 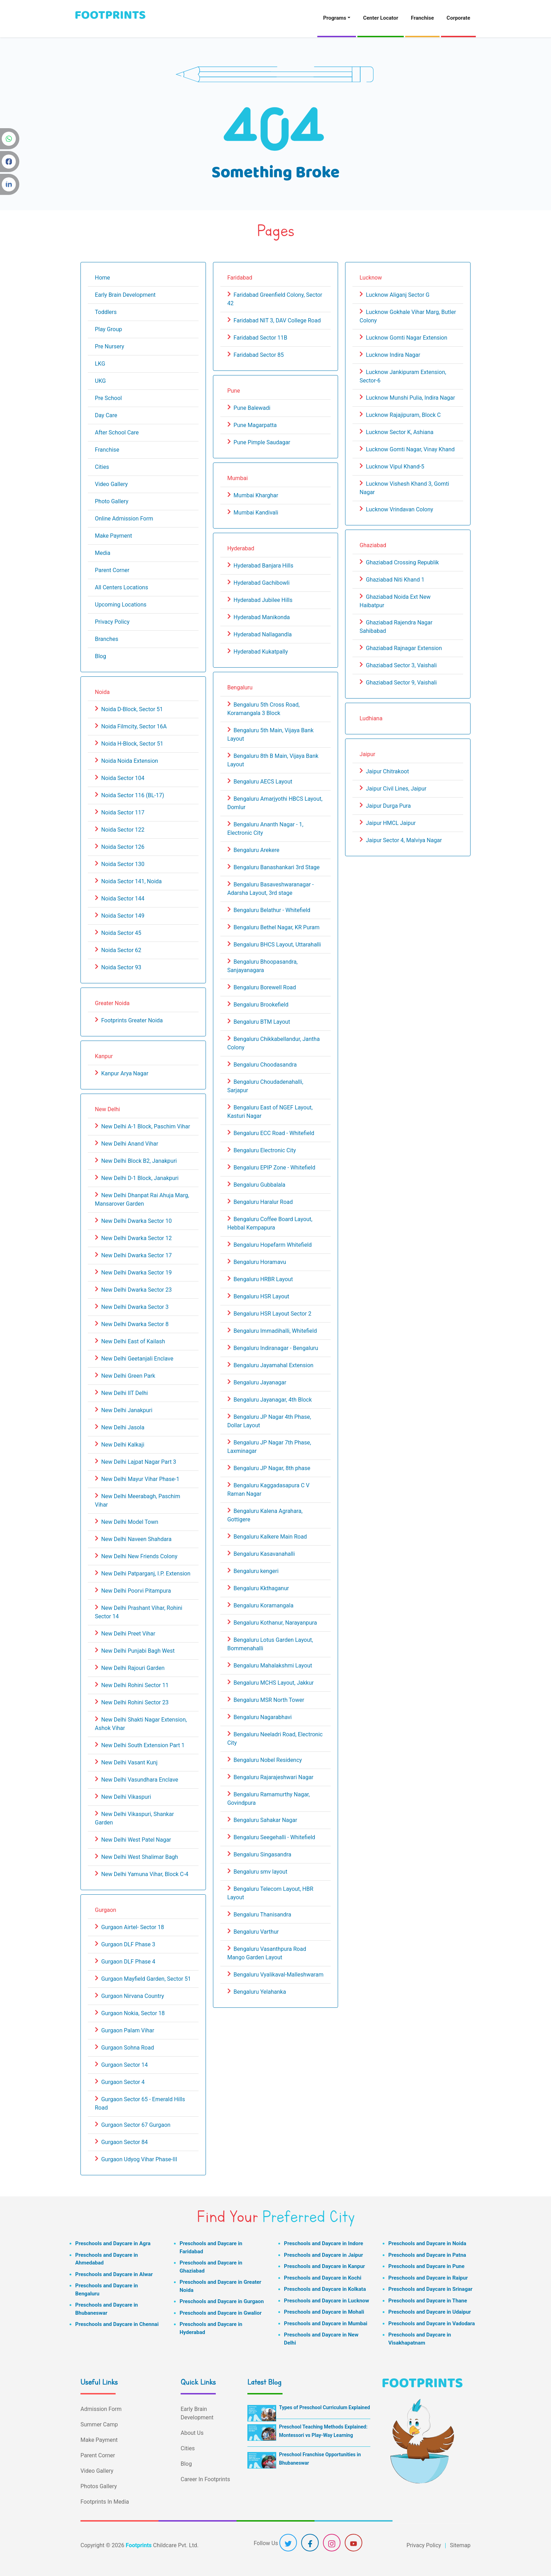 I want to click on Programs, so click(x=334, y=18).